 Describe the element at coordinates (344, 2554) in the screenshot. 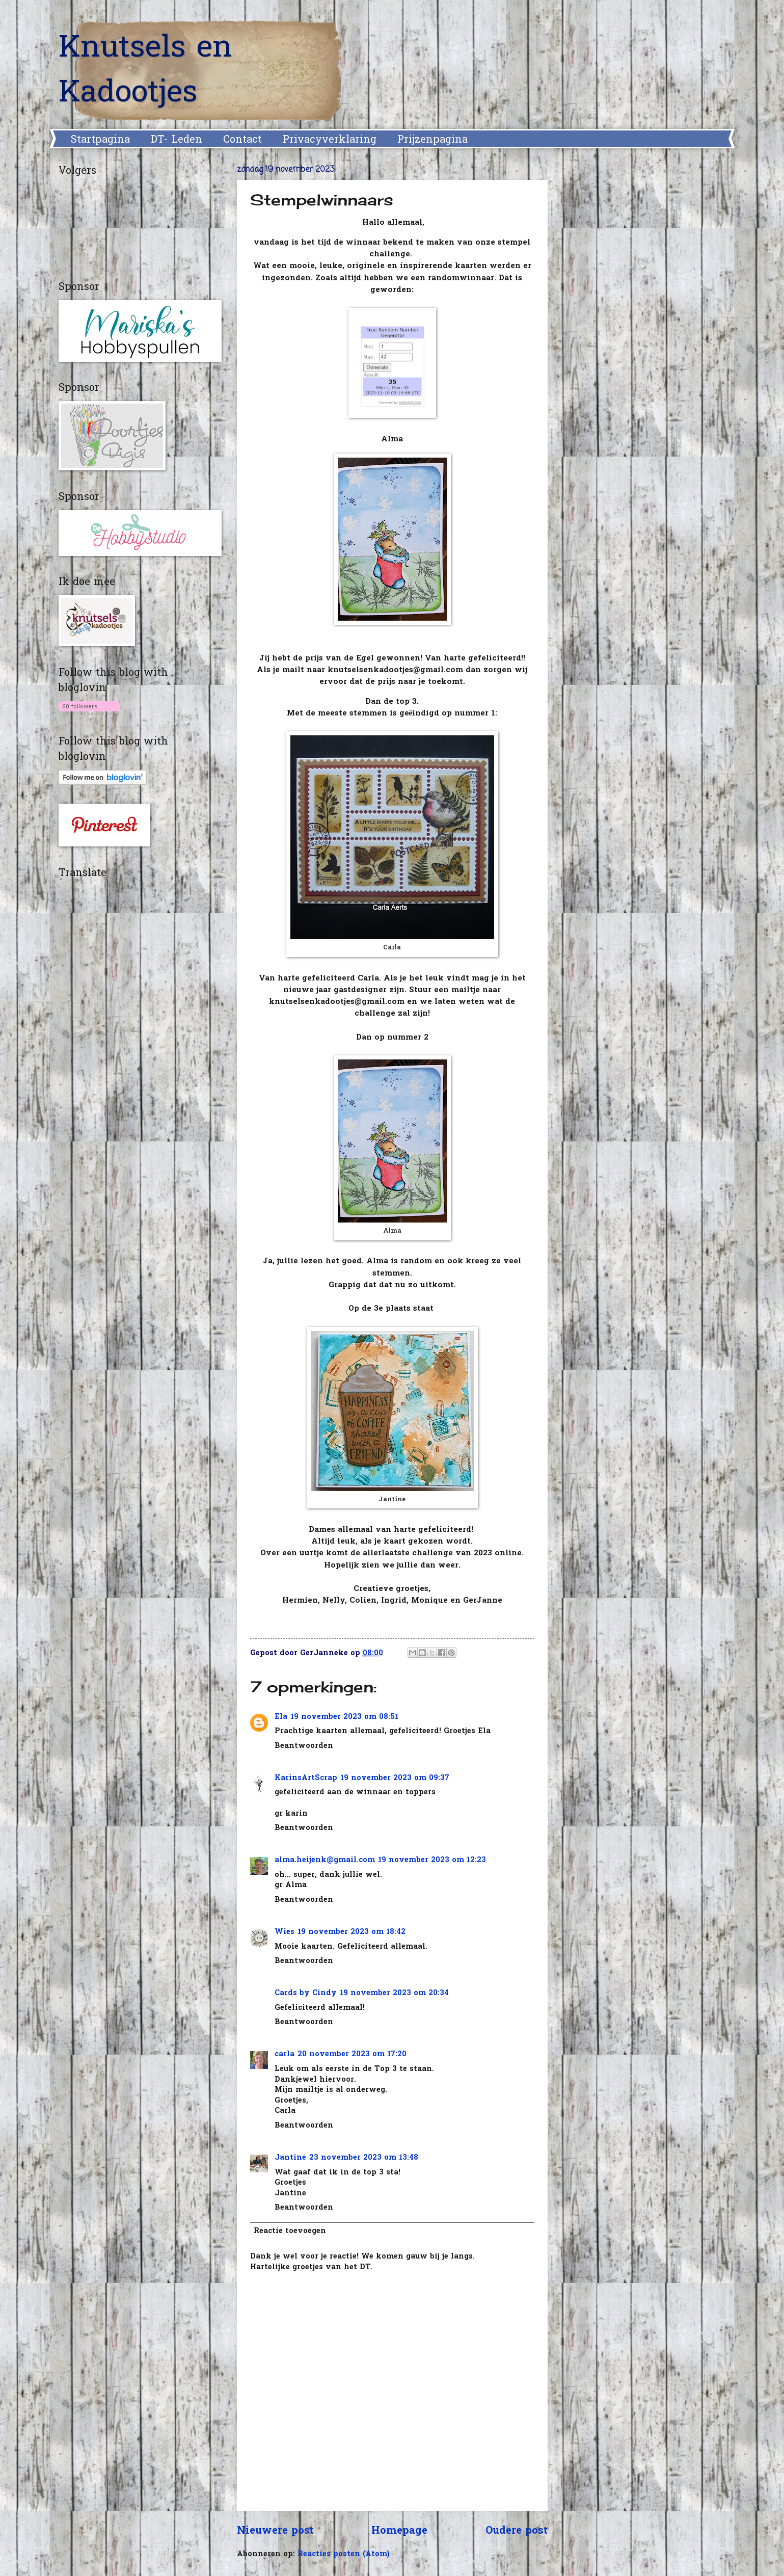

I see `Reacties posten (Atom)` at that location.